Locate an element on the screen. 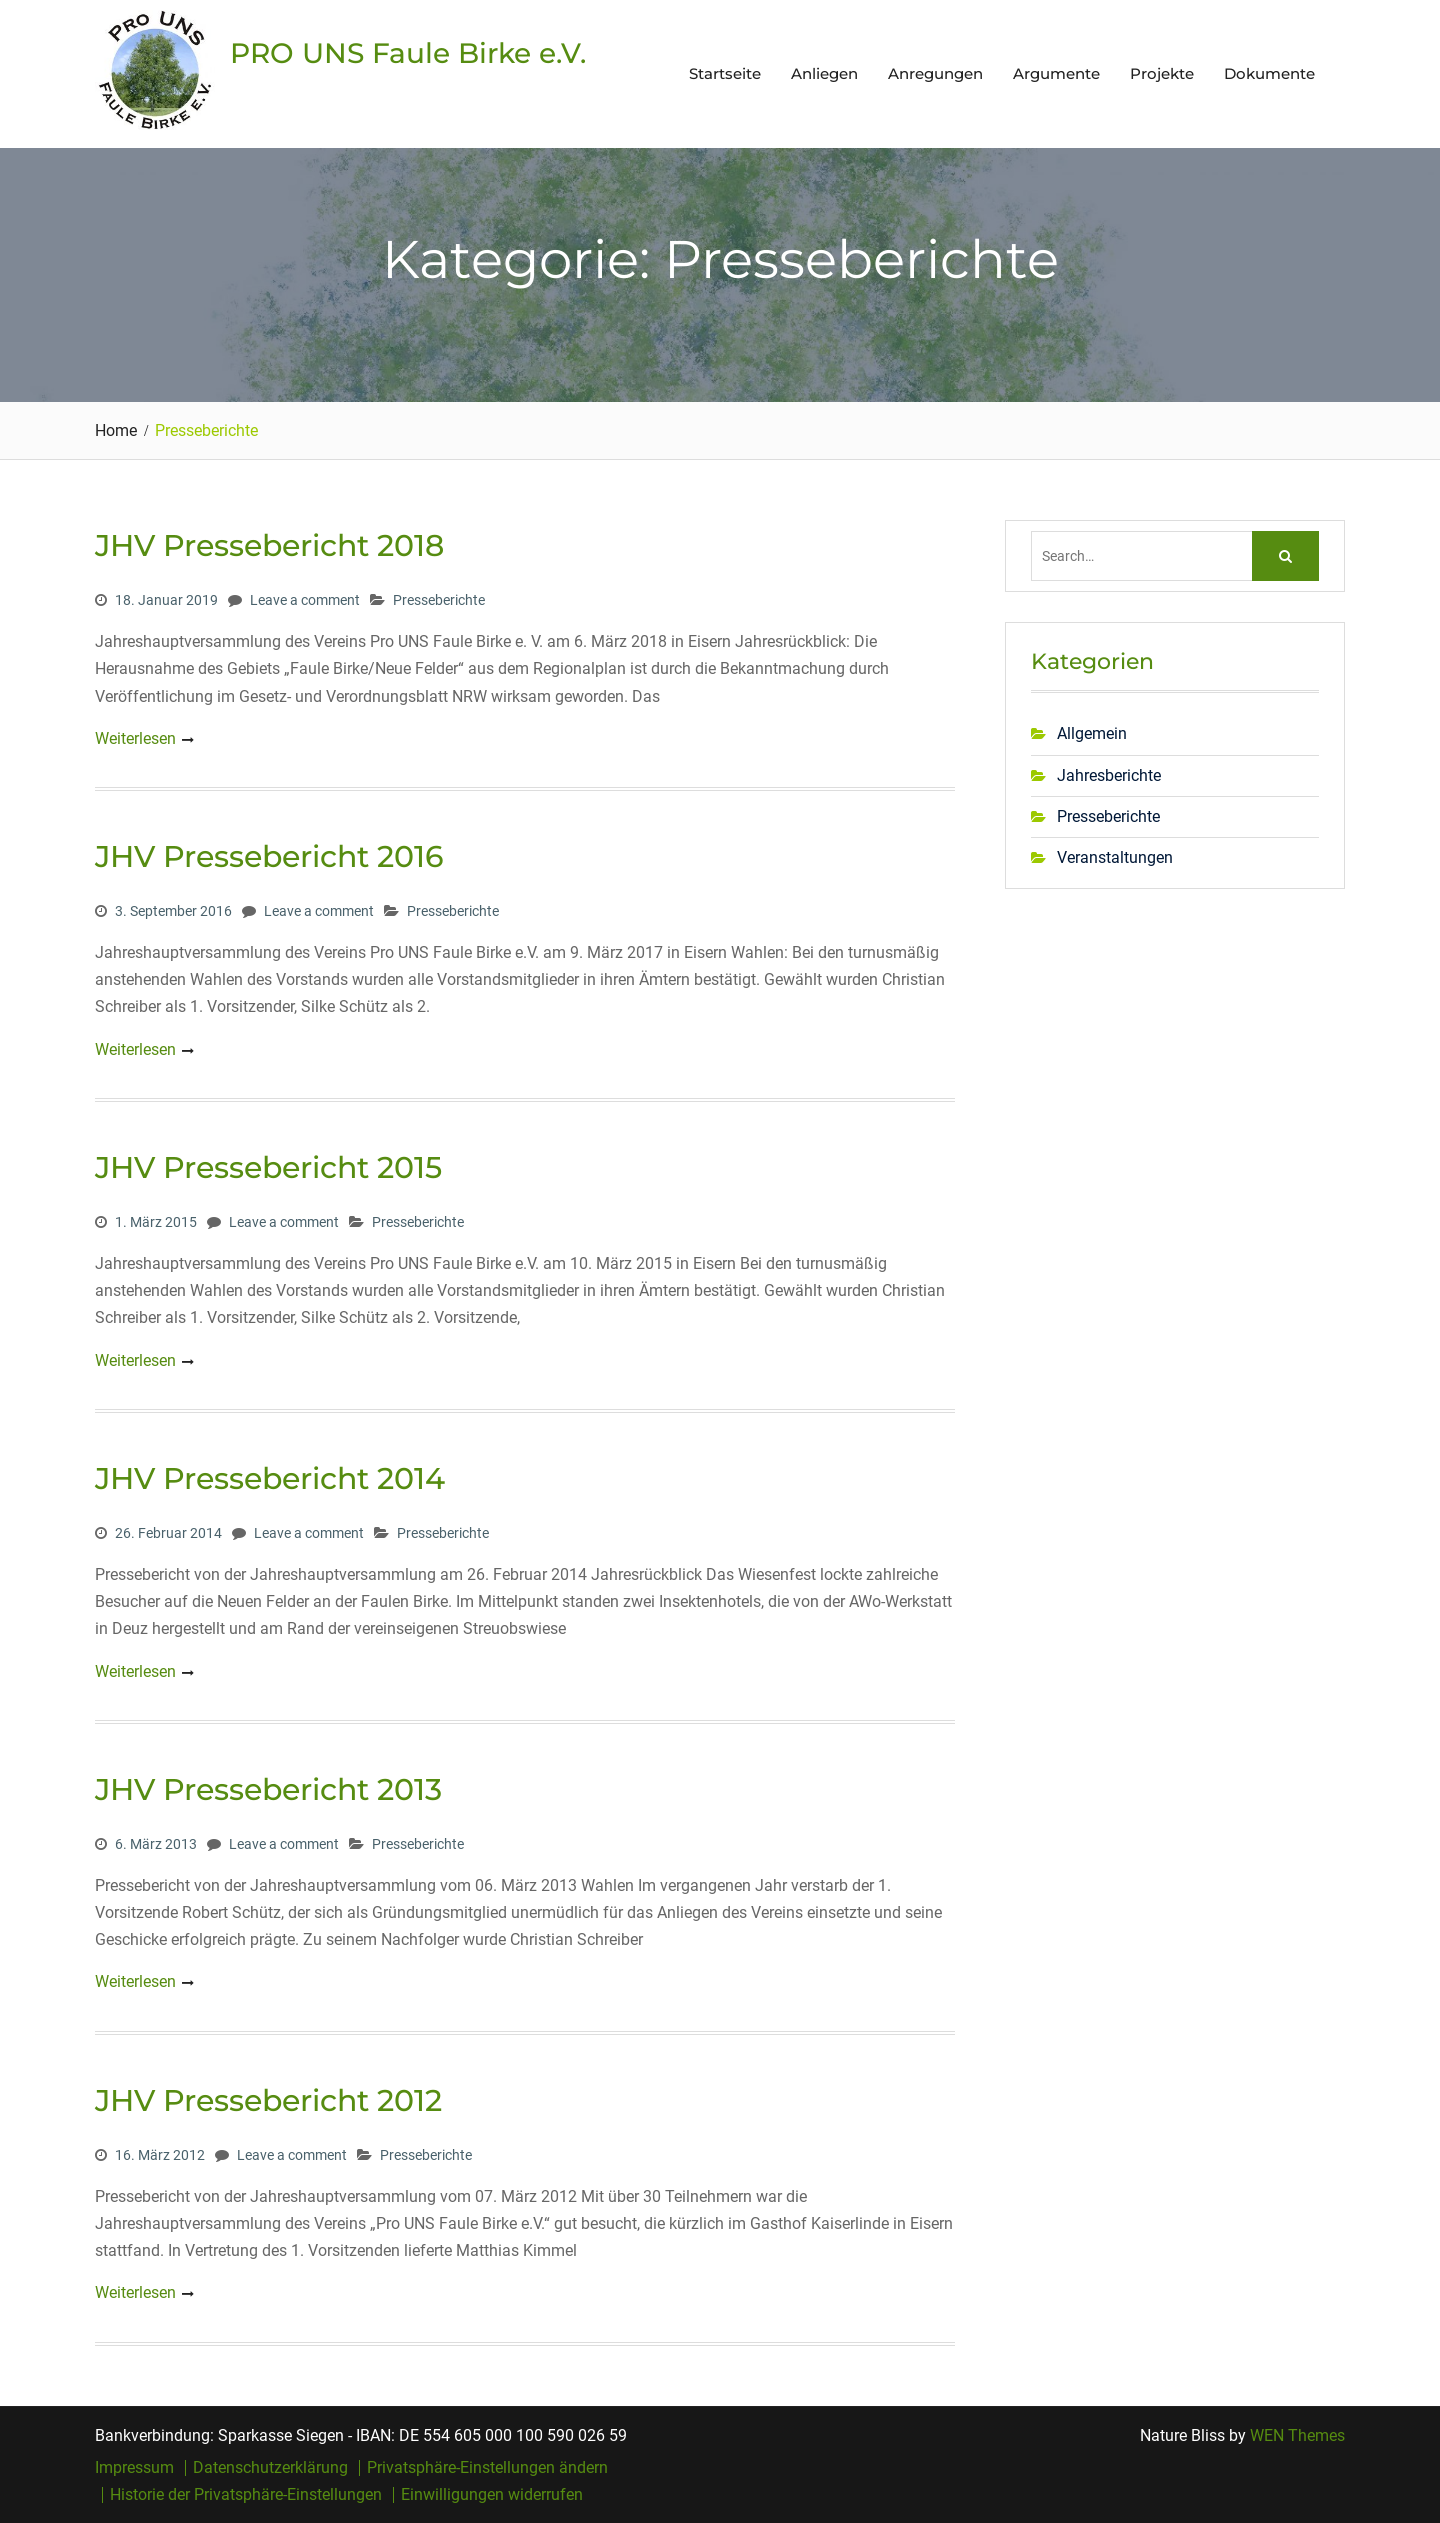  Argumente is located at coordinates (1056, 73).